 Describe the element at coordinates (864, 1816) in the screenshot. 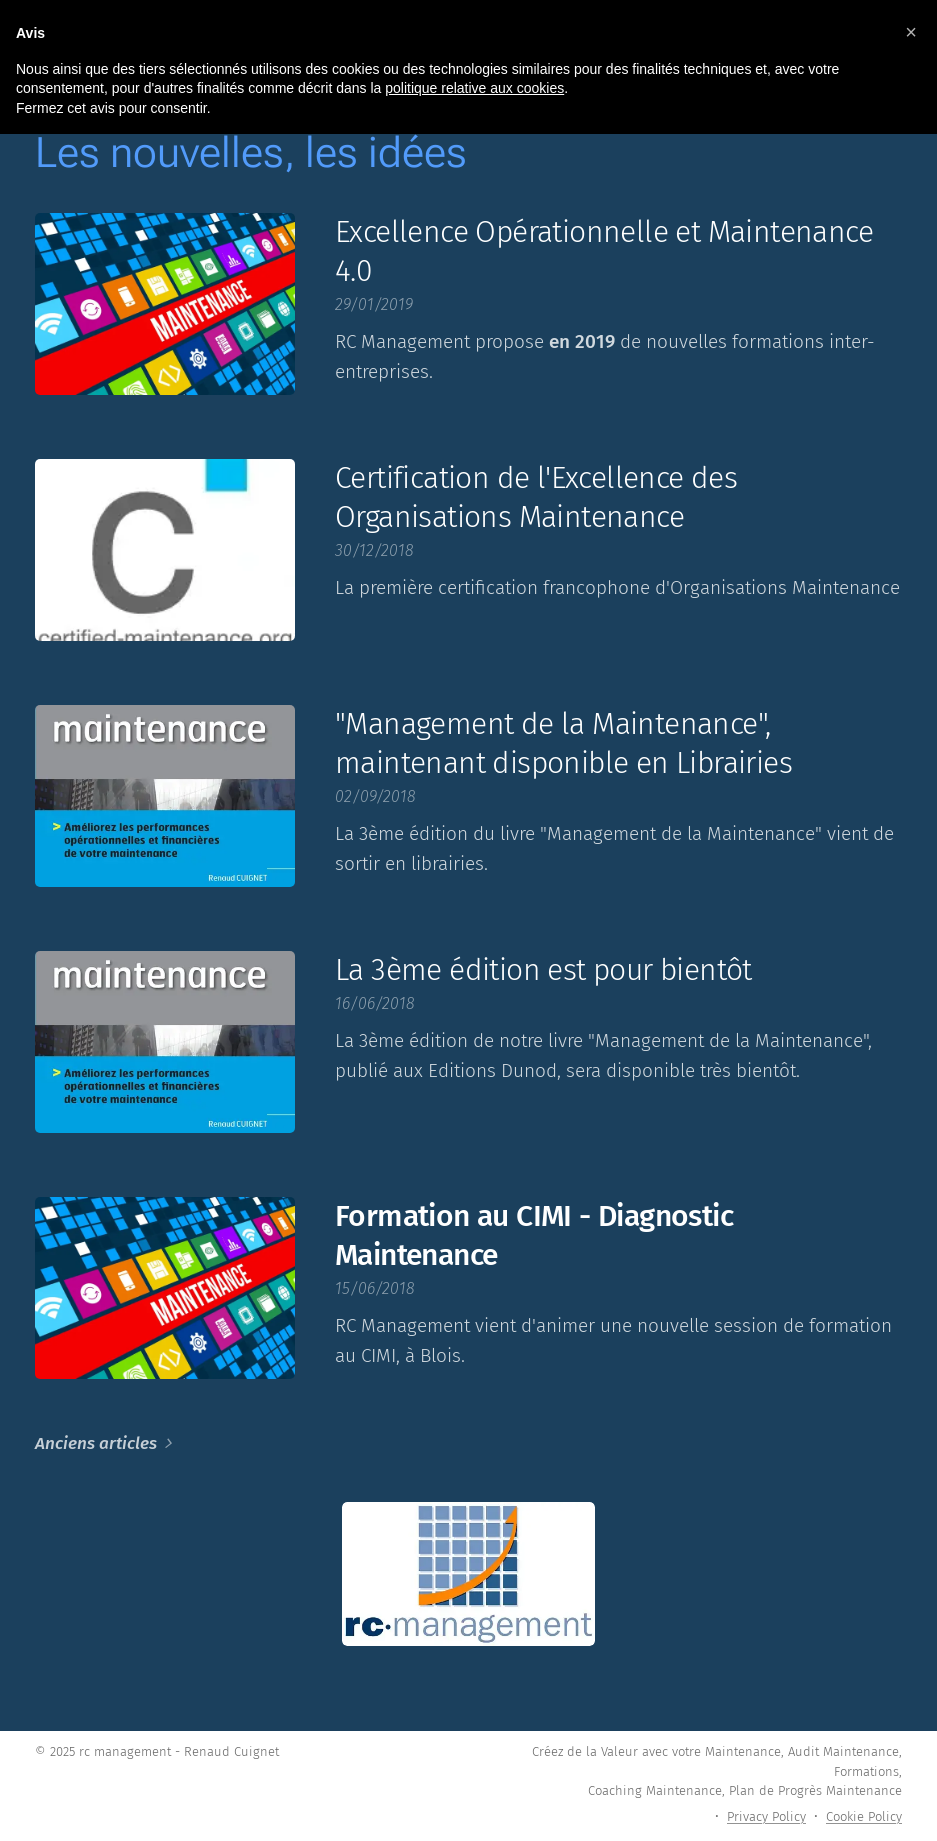

I see `Cookie Policy` at that location.